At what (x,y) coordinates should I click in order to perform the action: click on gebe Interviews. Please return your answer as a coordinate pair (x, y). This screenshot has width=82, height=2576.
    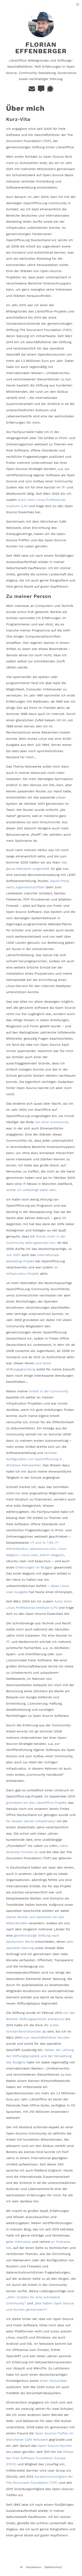
    Looking at the image, I should click on (18, 2241).